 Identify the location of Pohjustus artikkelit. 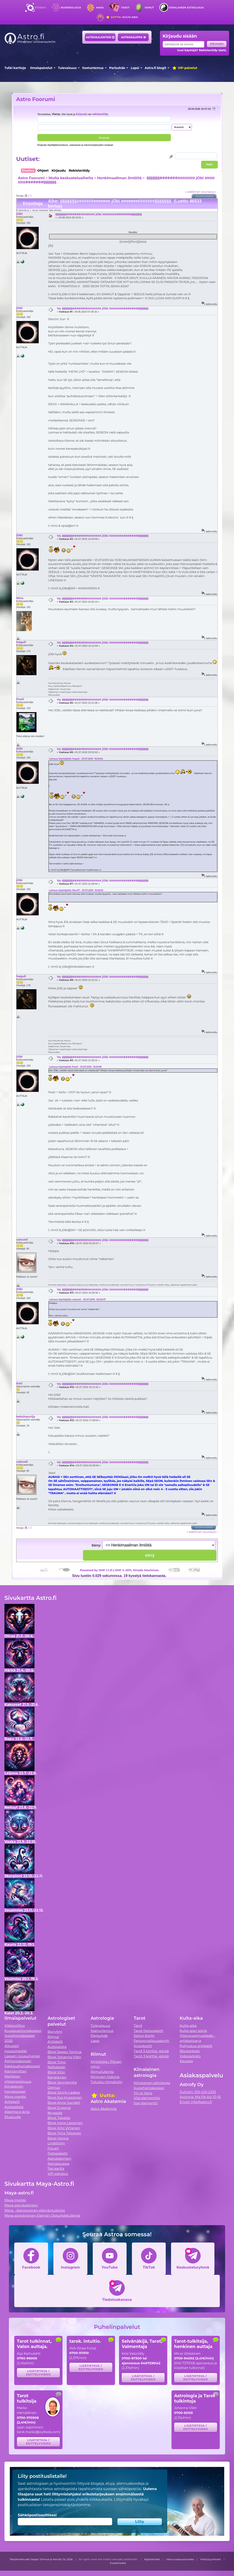
(196, 2046).